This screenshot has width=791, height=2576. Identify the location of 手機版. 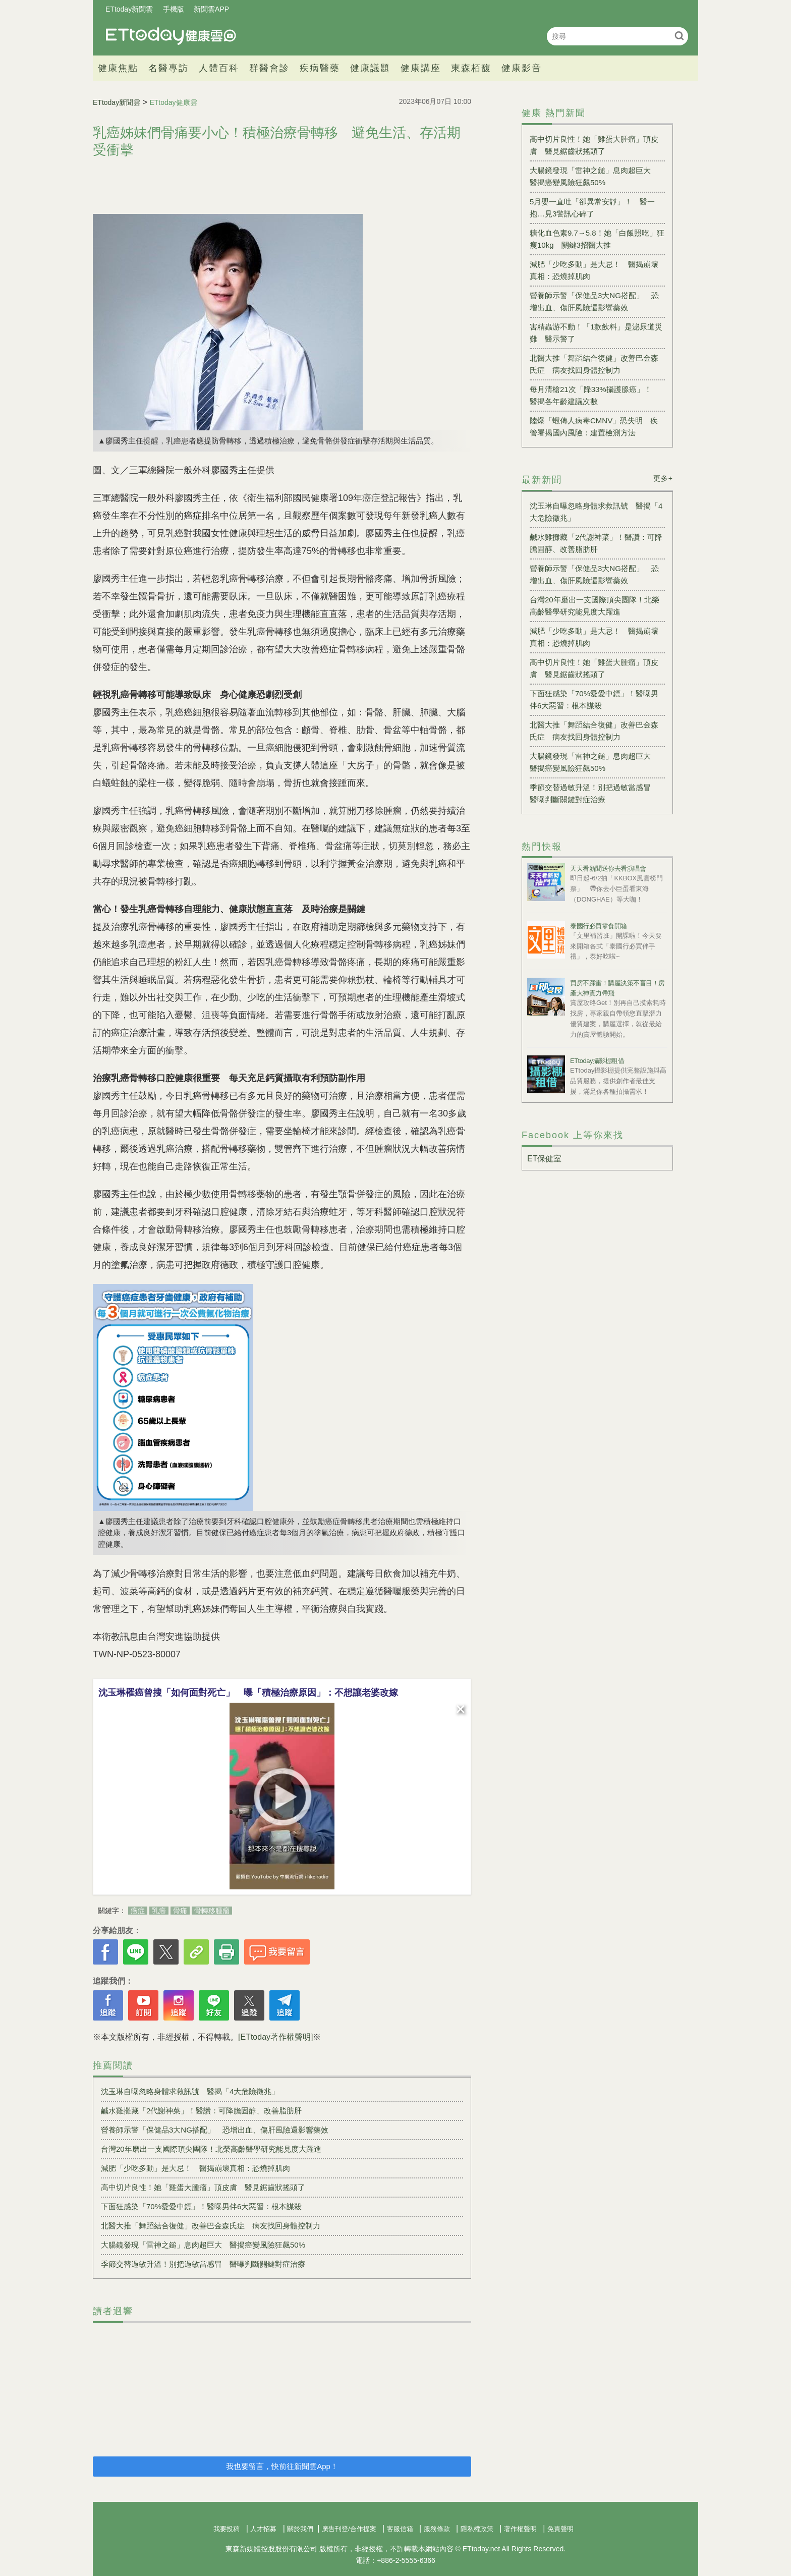
(173, 9).